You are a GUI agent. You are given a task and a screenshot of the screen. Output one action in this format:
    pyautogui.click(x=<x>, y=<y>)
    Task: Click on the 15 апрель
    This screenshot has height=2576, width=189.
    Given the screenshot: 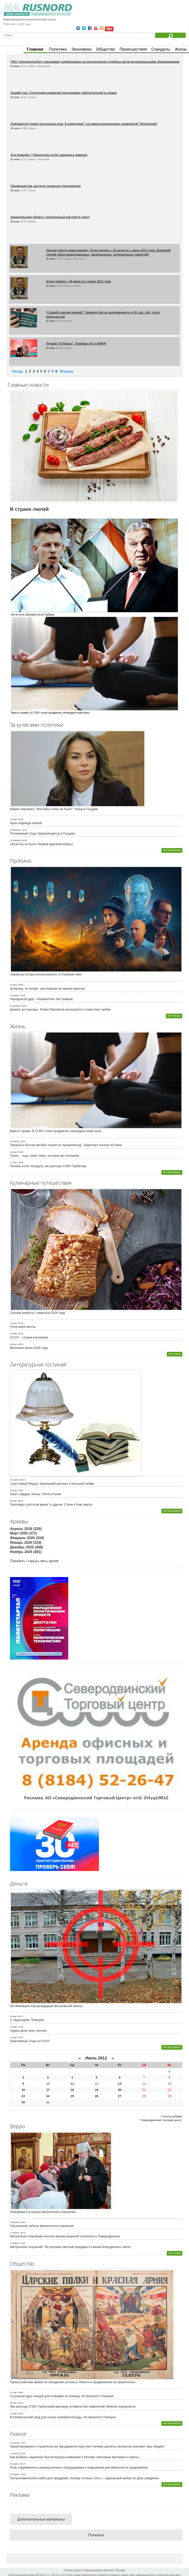 What is the action you would take?
    pyautogui.click(x=14, y=2222)
    